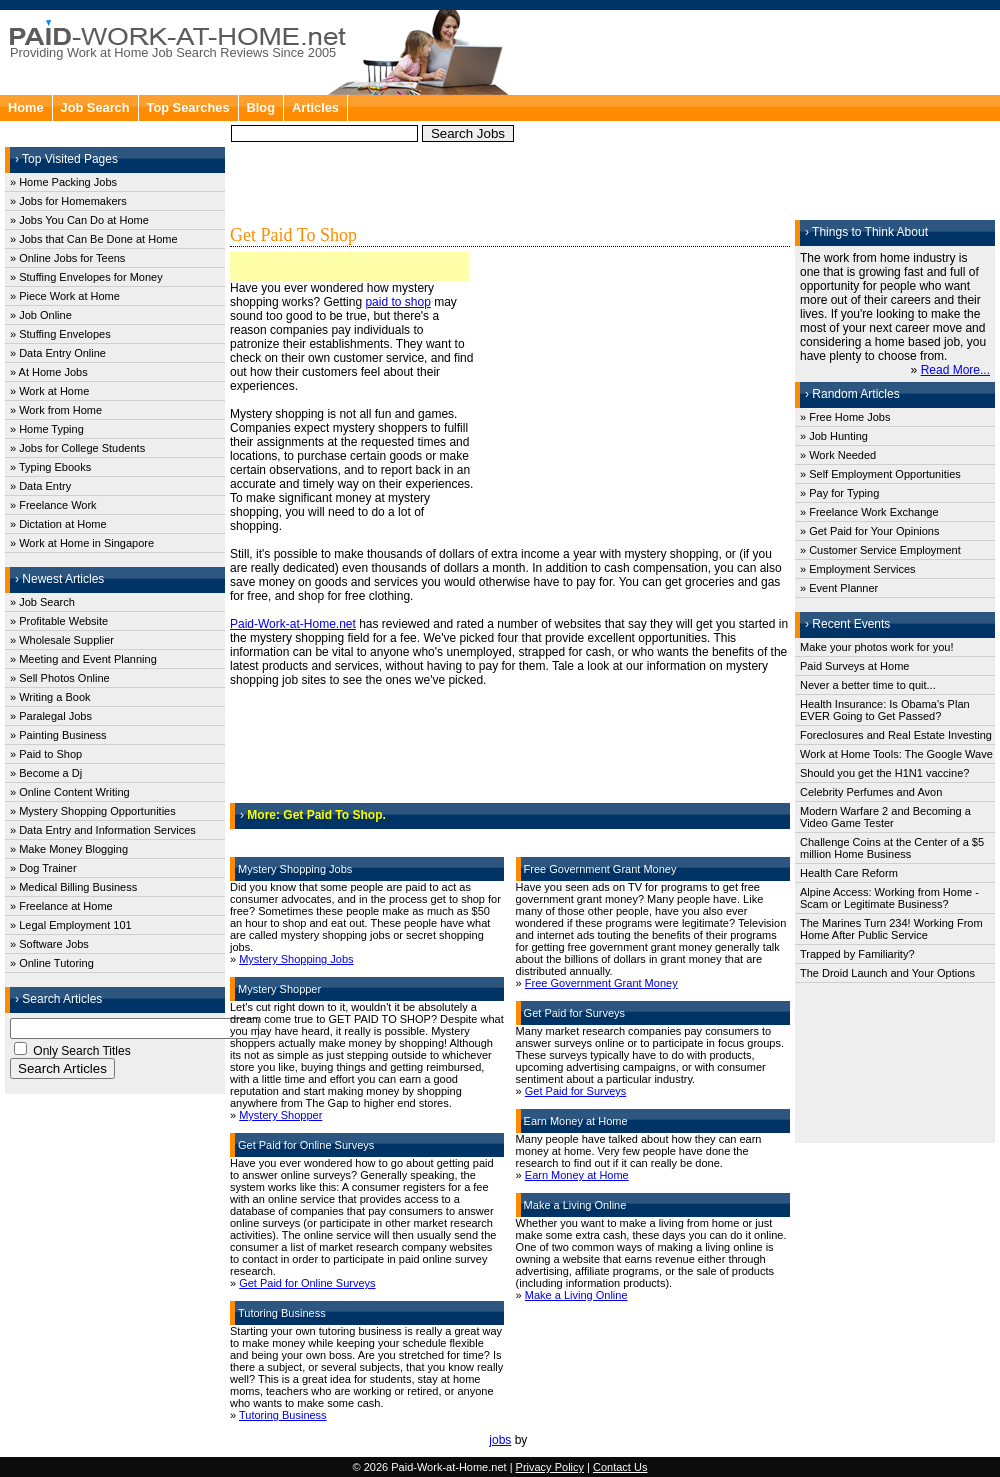  I want to click on » Piece Work at Home, so click(65, 296).